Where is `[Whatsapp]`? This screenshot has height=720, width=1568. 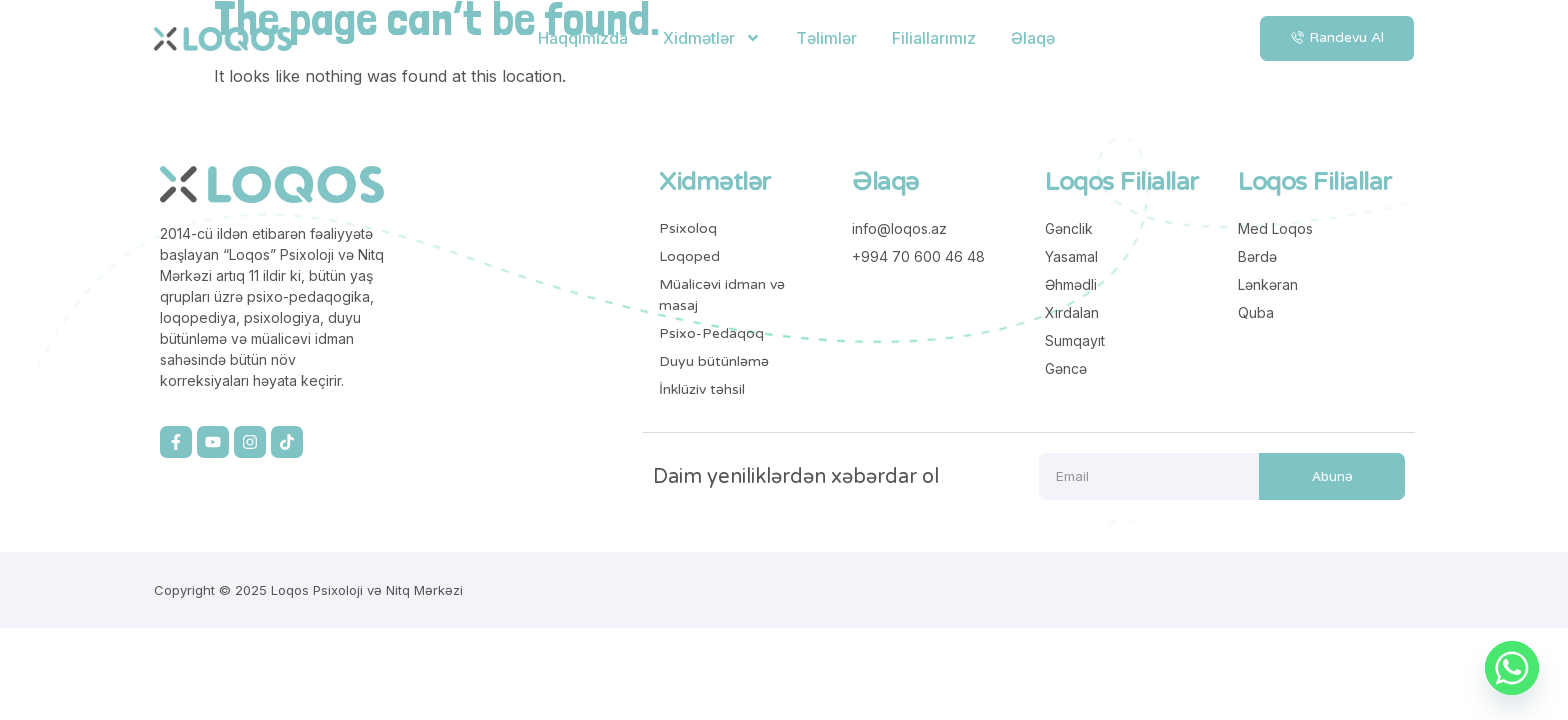 [Whatsapp] is located at coordinates (1512, 668).